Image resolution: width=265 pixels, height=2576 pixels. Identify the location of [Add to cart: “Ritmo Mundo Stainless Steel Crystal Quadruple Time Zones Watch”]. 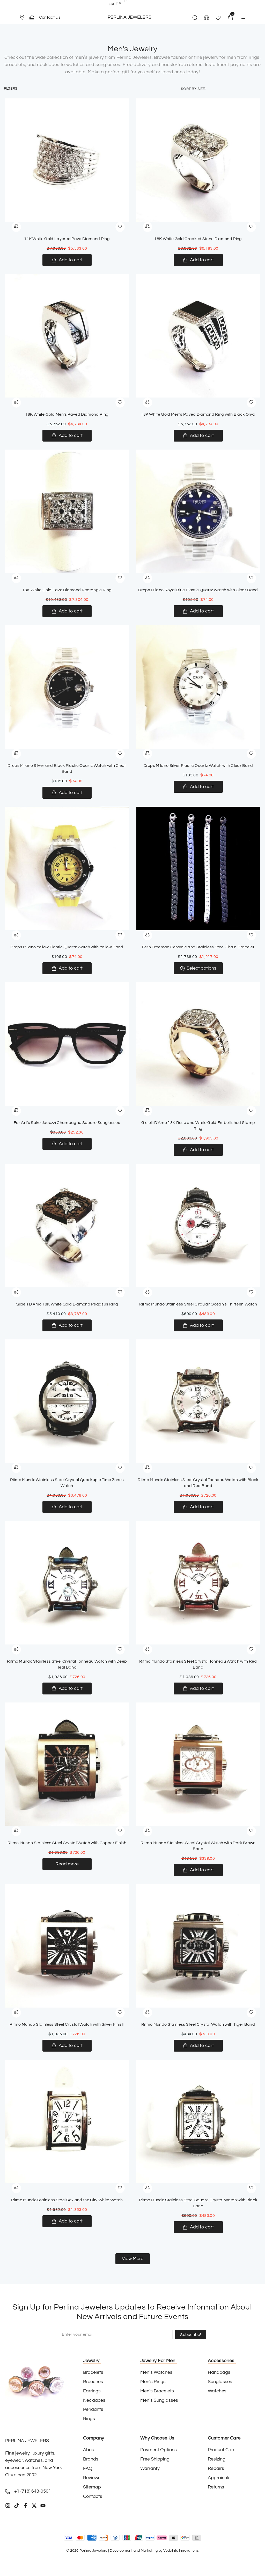
(67, 1507).